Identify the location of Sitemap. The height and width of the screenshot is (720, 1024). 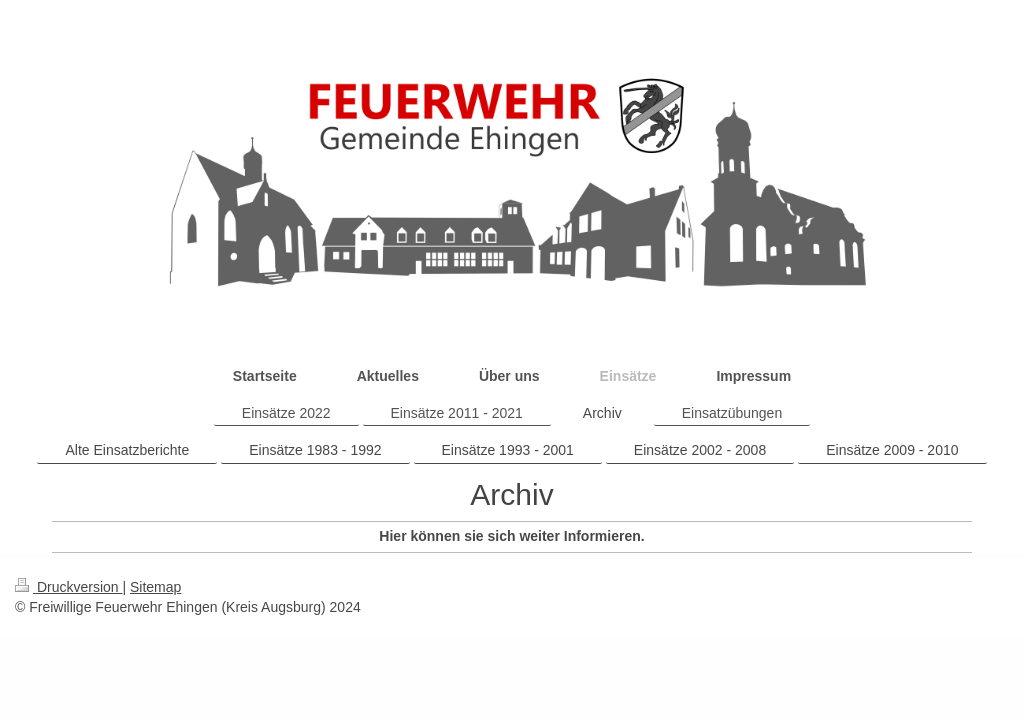
(155, 587).